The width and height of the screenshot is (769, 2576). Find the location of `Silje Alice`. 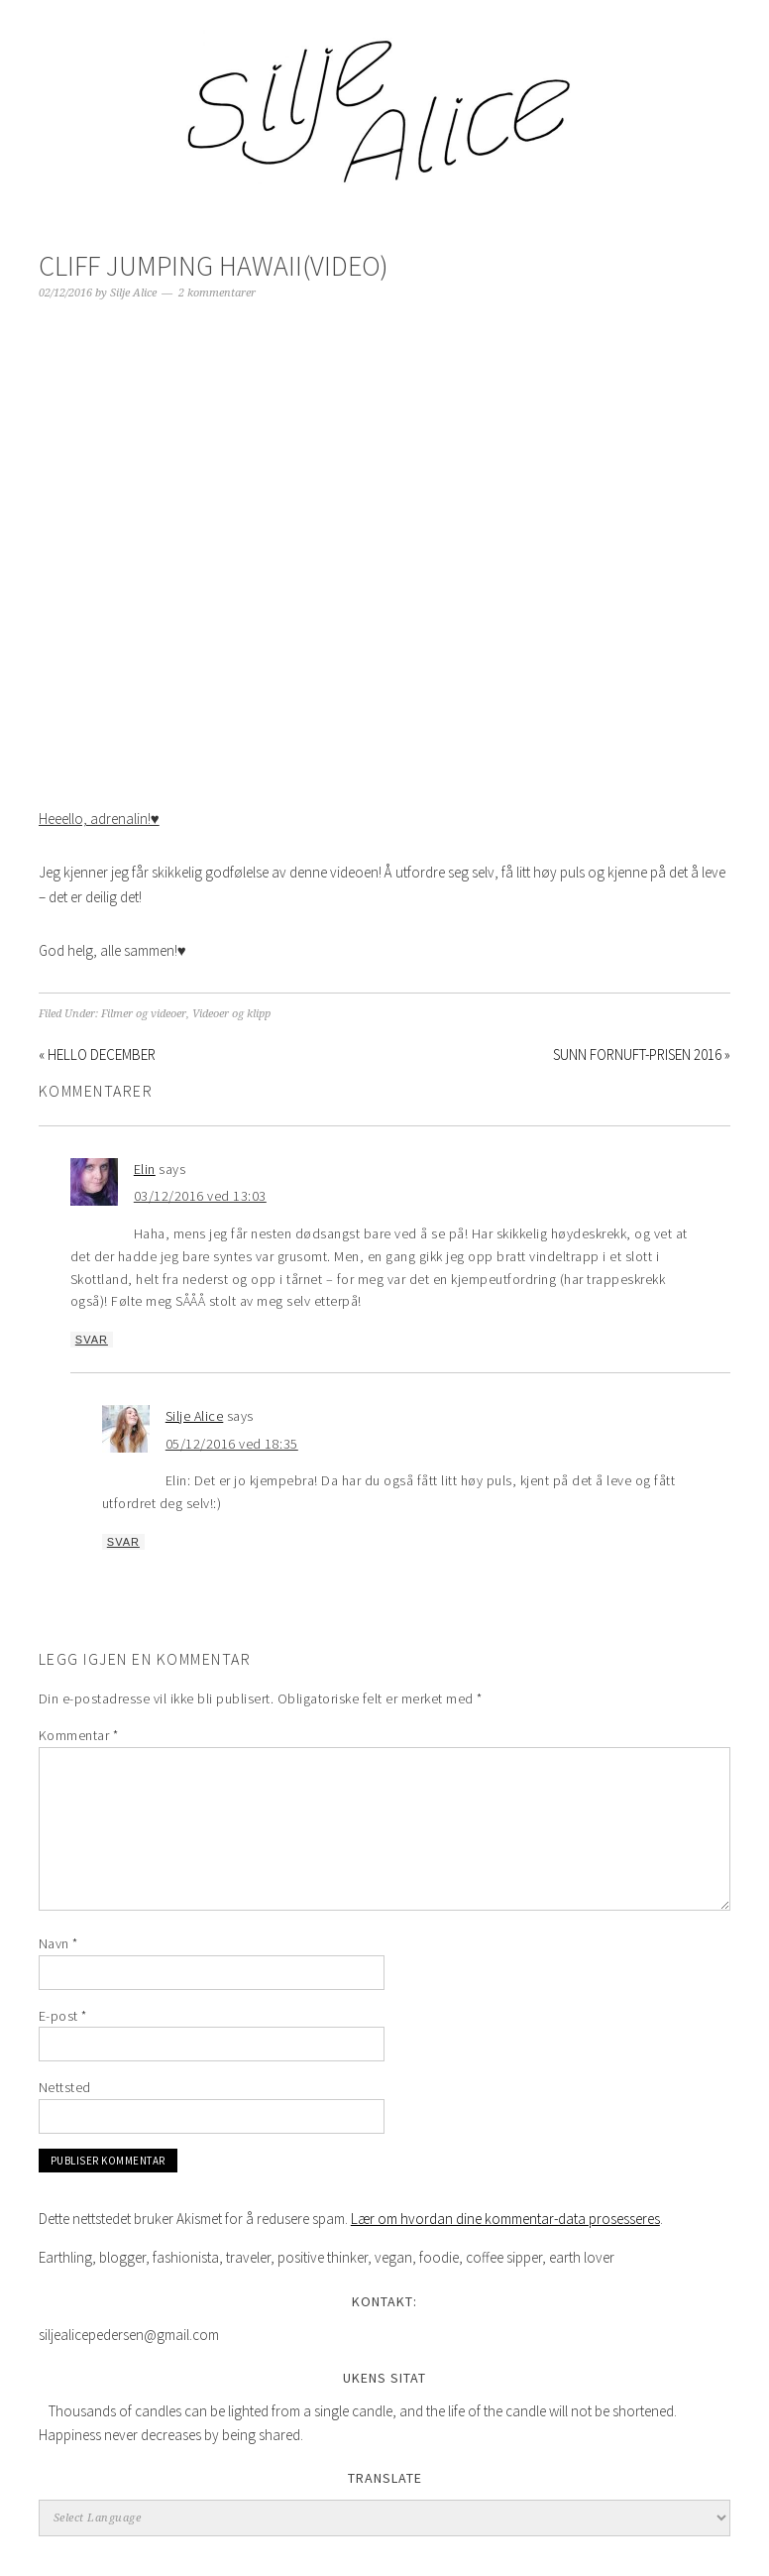

Silje Alice is located at coordinates (384, 101).